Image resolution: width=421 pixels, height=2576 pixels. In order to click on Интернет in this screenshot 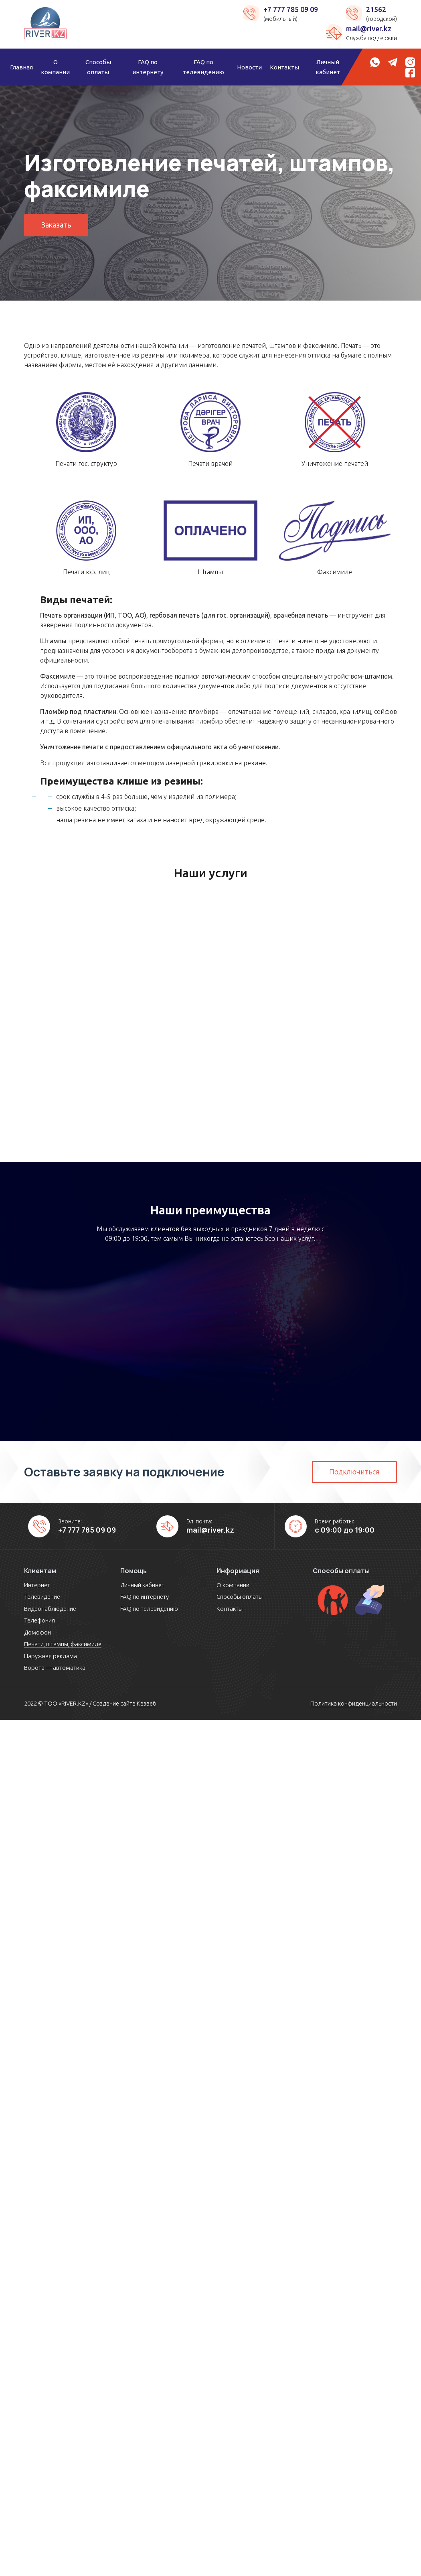, I will do `click(37, 1585)`.